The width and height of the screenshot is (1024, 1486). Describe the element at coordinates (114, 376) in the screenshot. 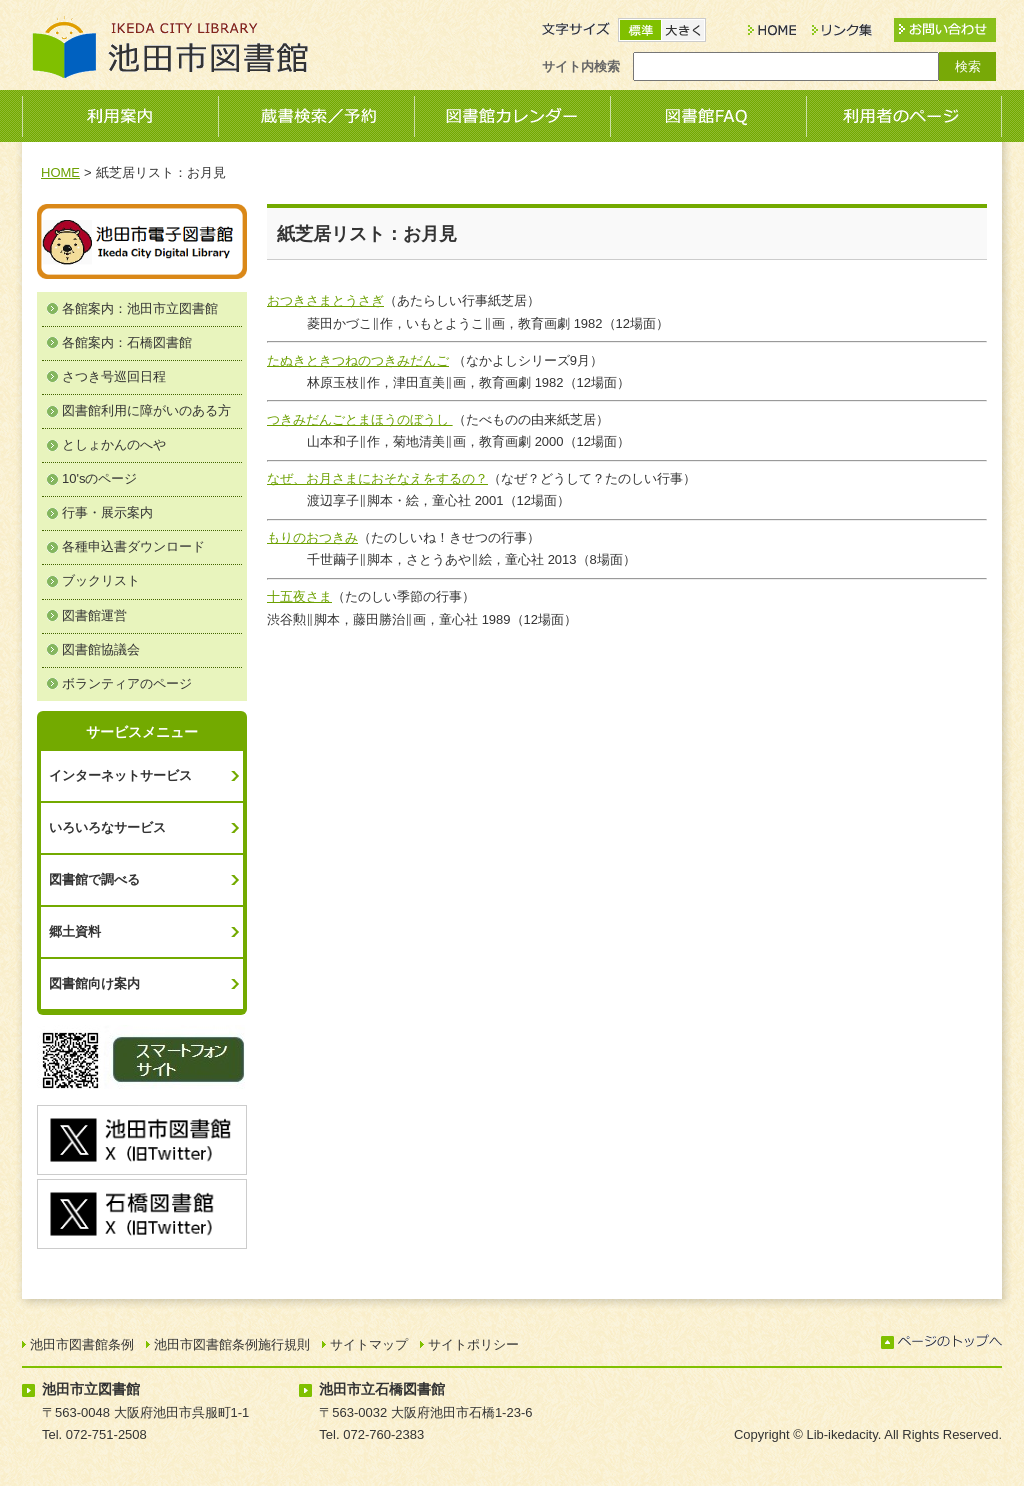

I see `さつき号巡回日程` at that location.